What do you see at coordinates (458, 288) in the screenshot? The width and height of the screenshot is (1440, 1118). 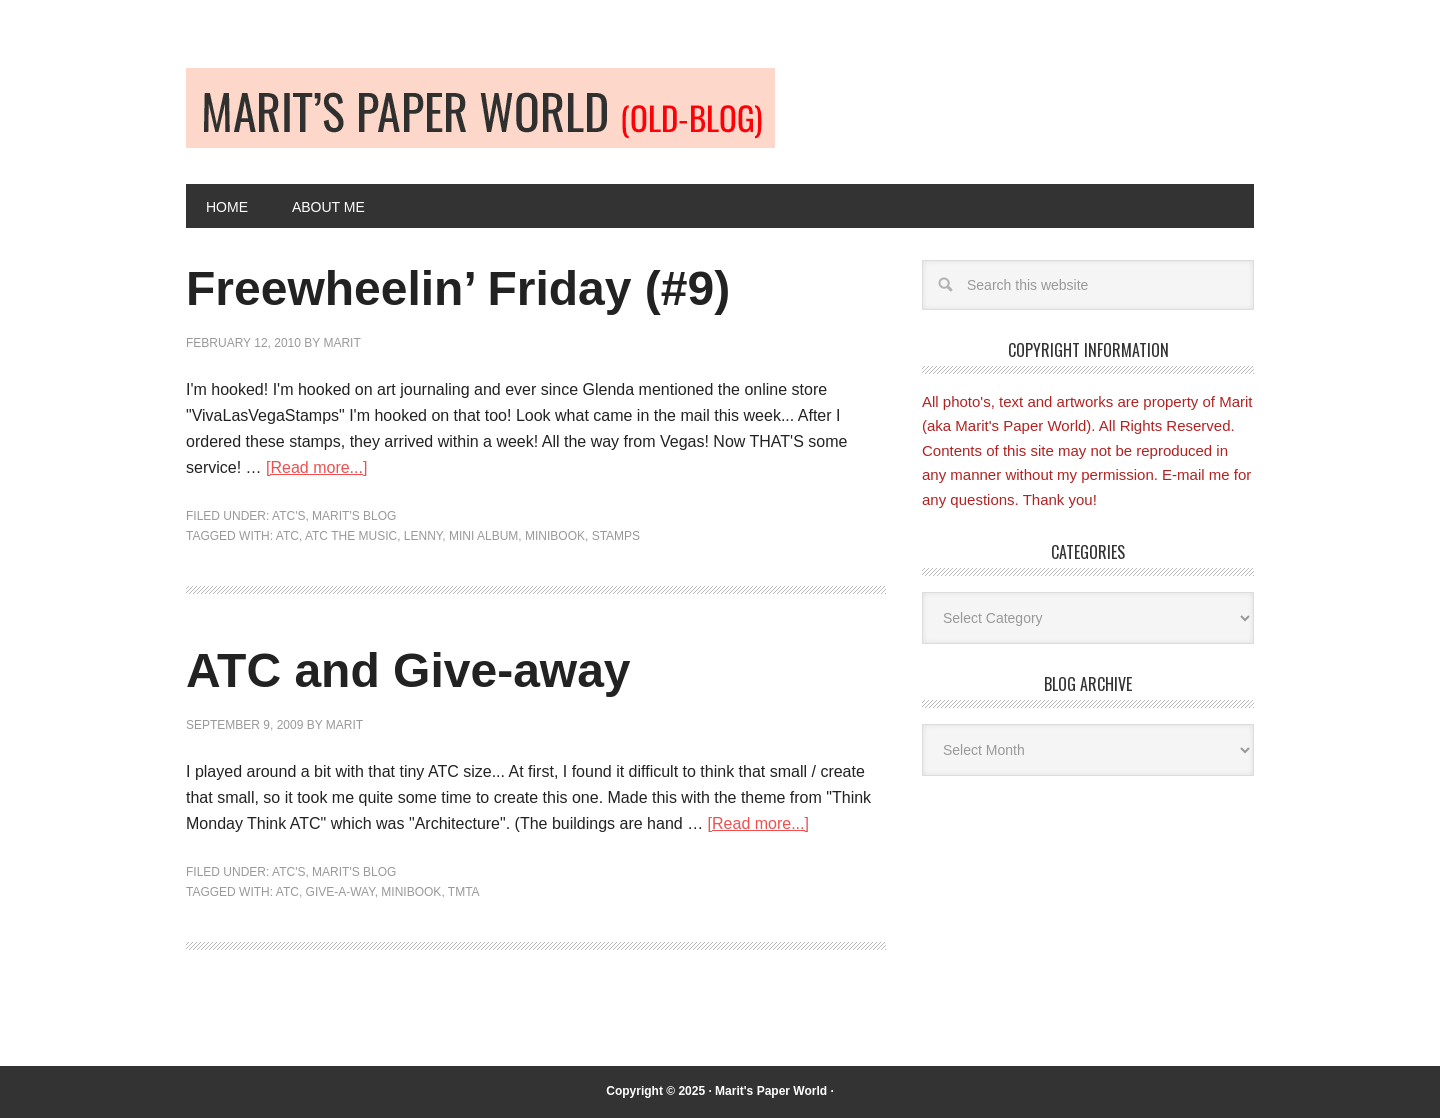 I see `Freewheelin’ Friday (#9)` at bounding box center [458, 288].